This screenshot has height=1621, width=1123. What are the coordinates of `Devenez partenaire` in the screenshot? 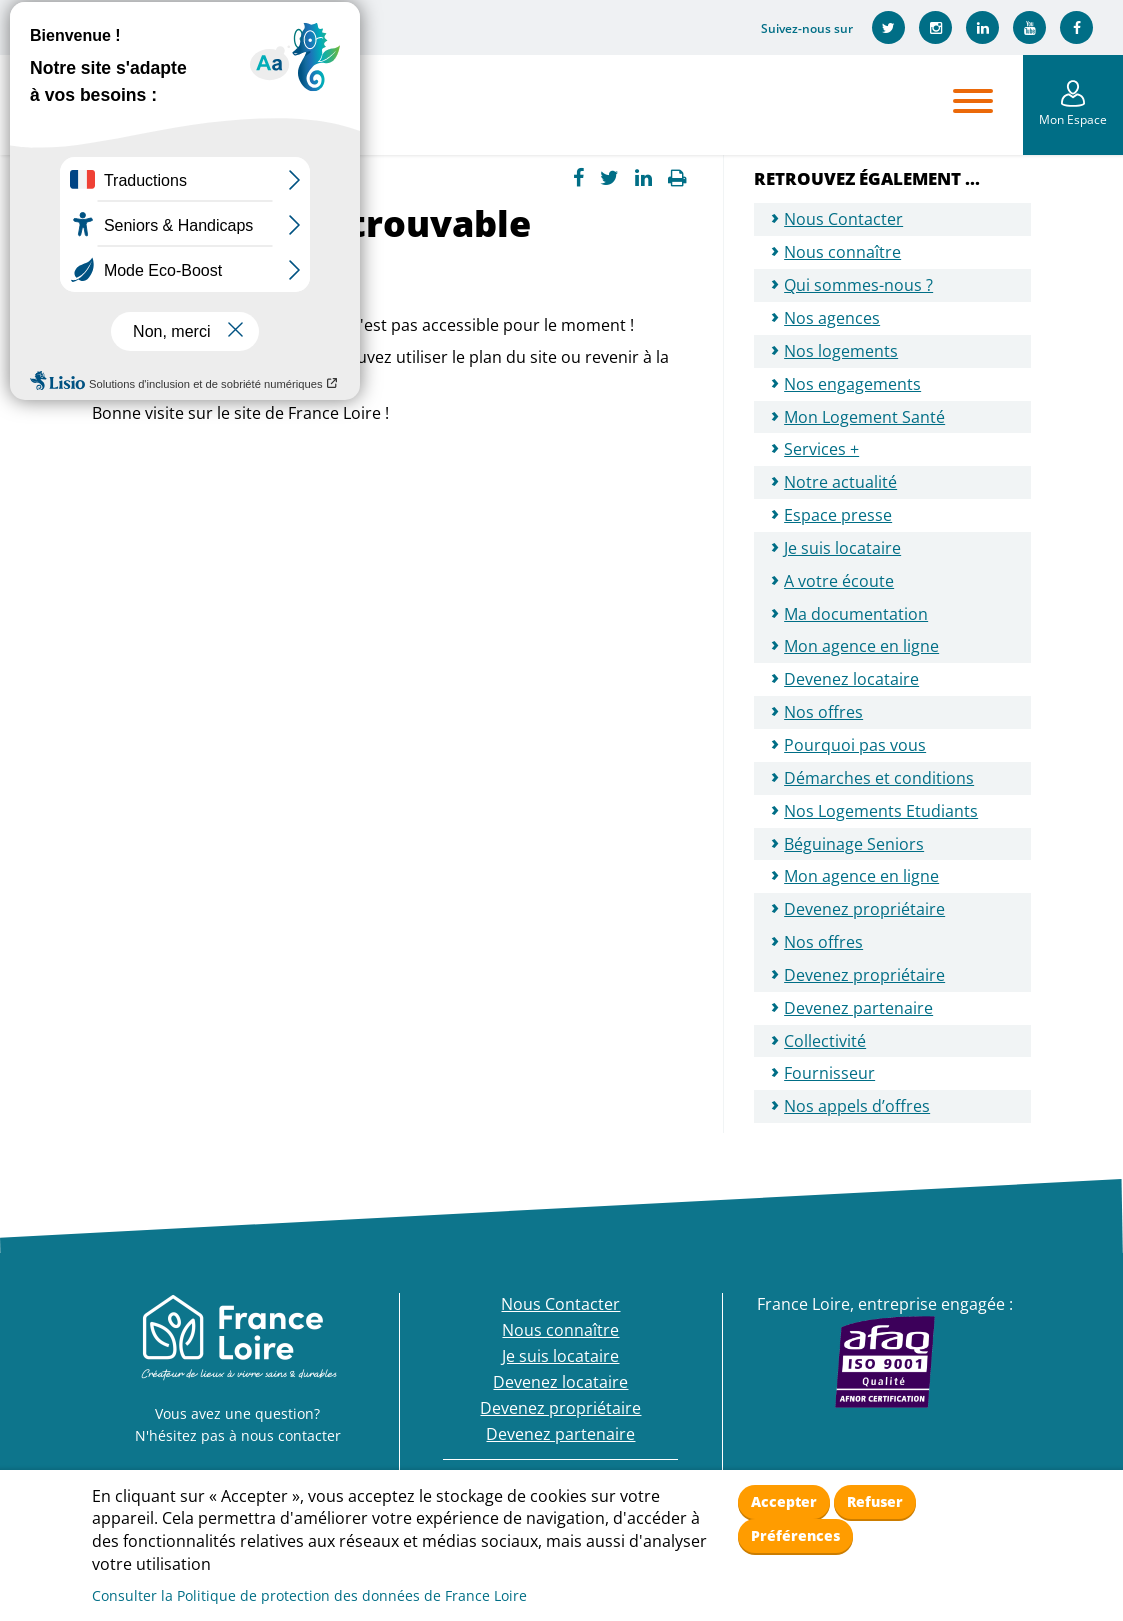 It's located at (858, 1008).